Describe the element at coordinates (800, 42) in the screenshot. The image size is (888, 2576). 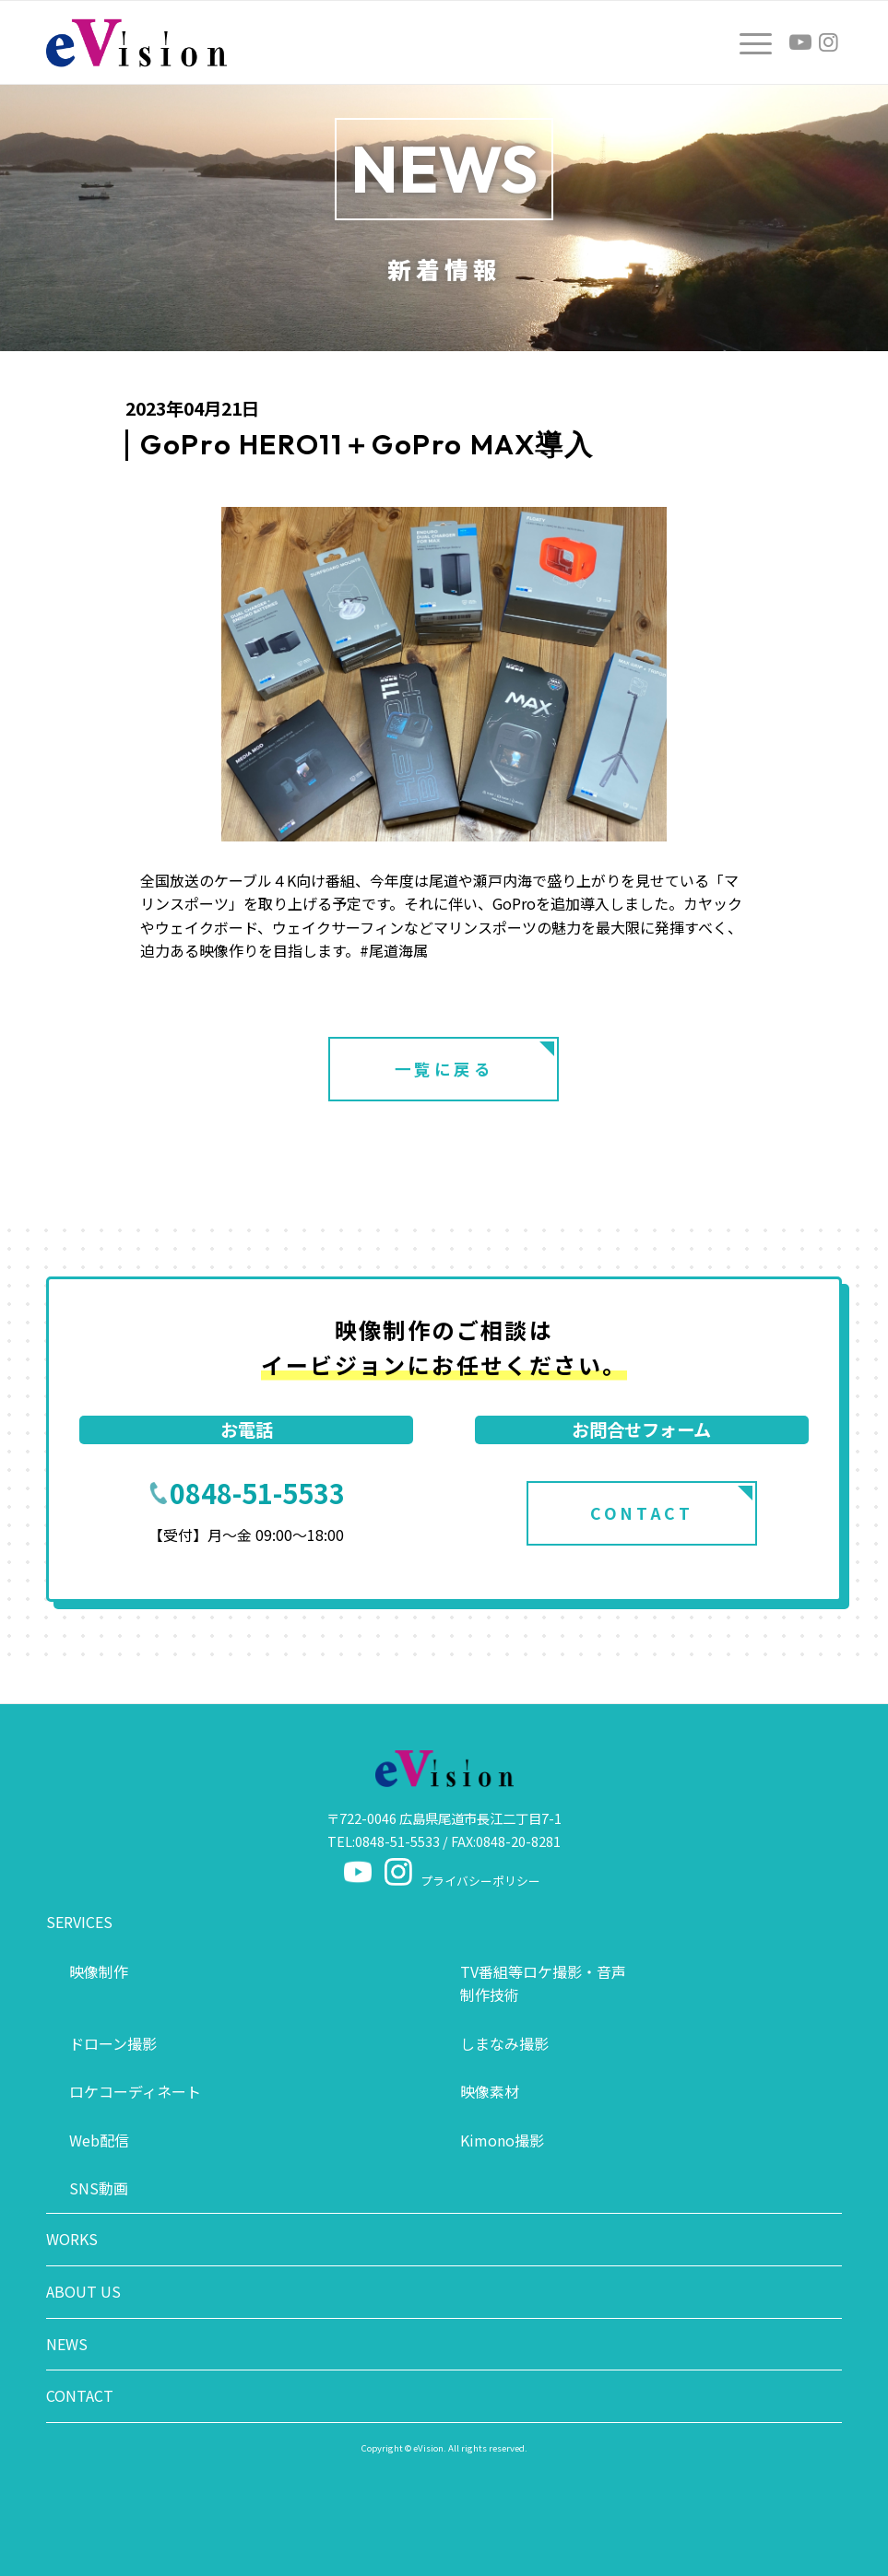
I see `[Link to Youtube]` at that location.